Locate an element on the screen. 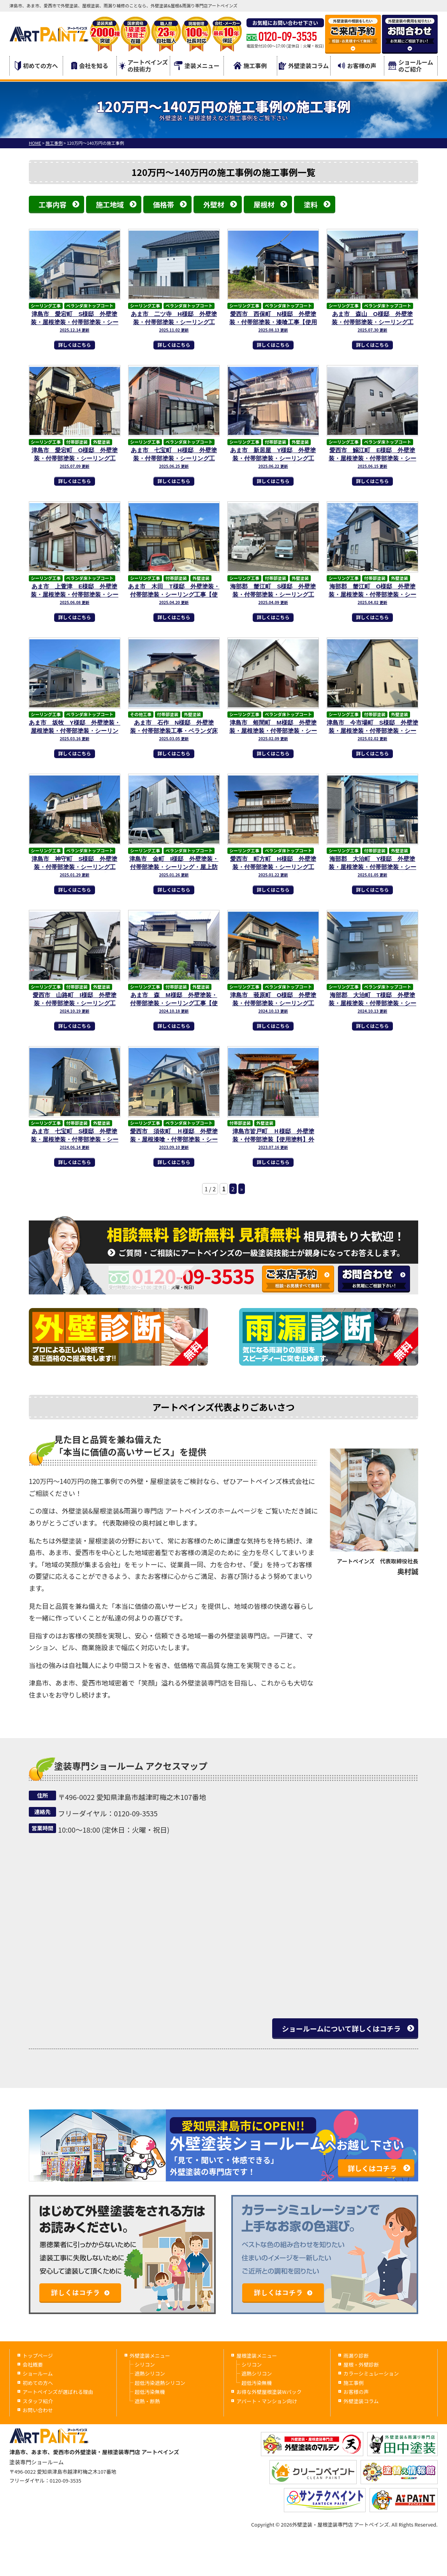 The width and height of the screenshot is (447, 2576). 施工事例 is located at coordinates (250, 65).